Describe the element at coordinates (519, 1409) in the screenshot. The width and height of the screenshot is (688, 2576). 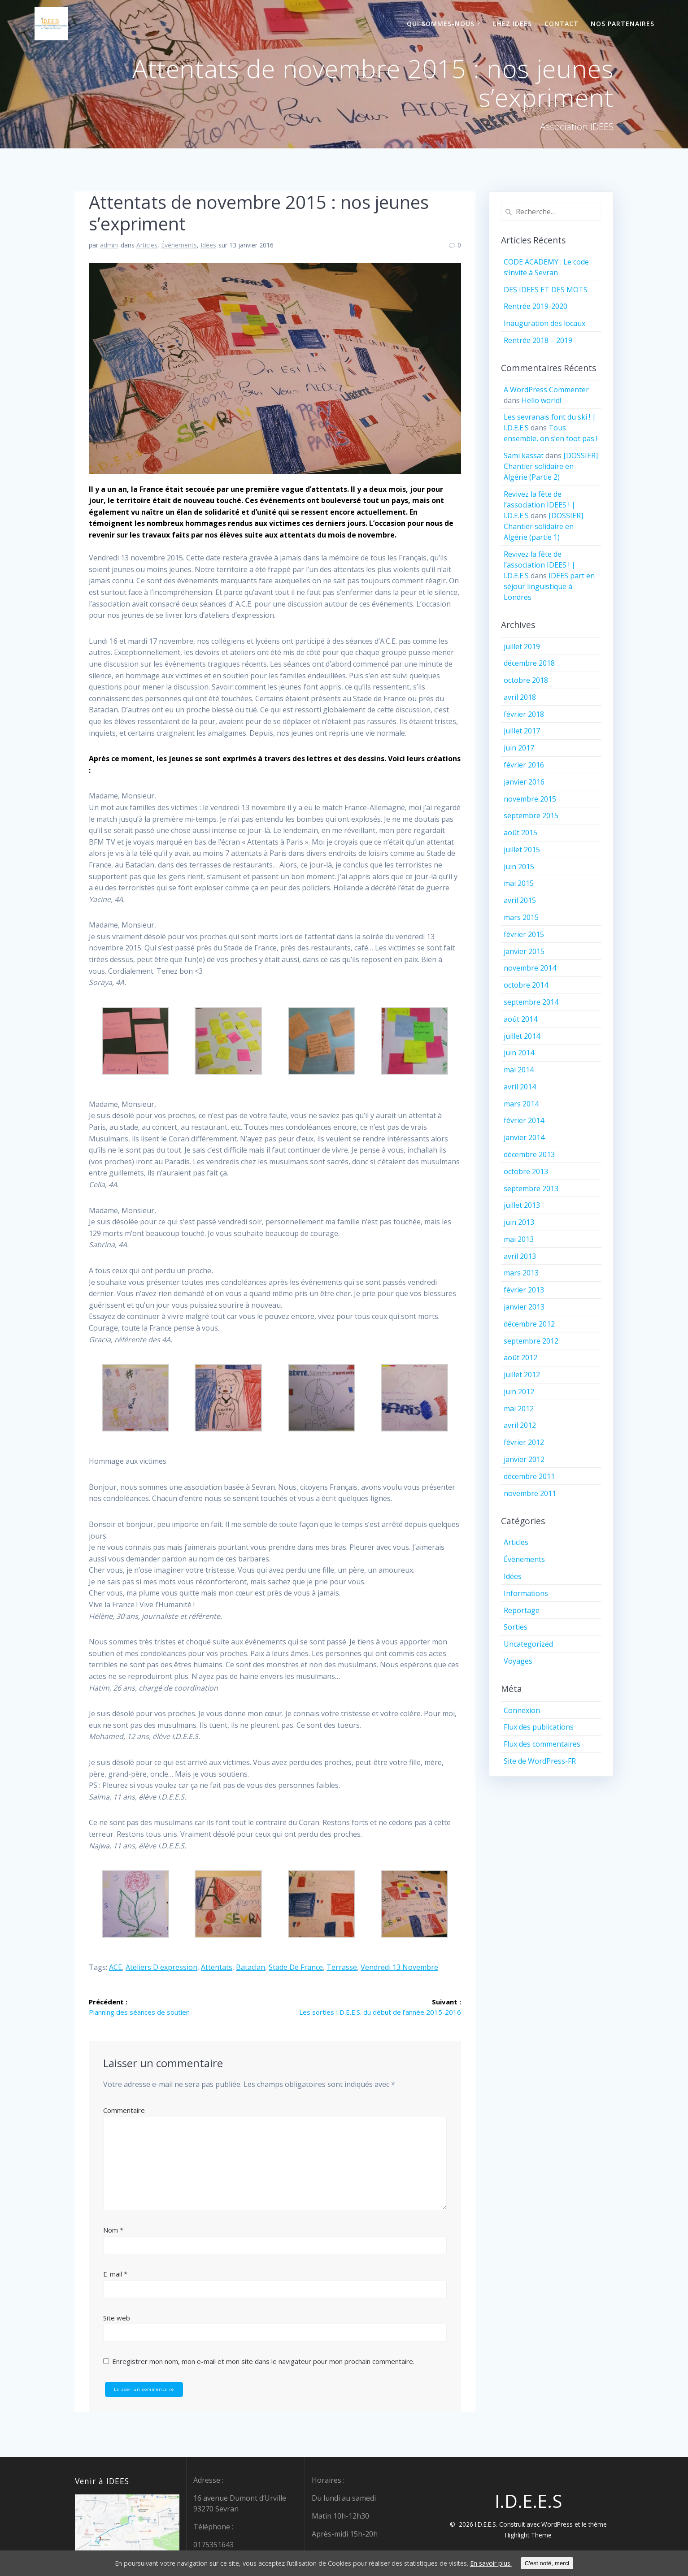
I see `mai 2012` at that location.